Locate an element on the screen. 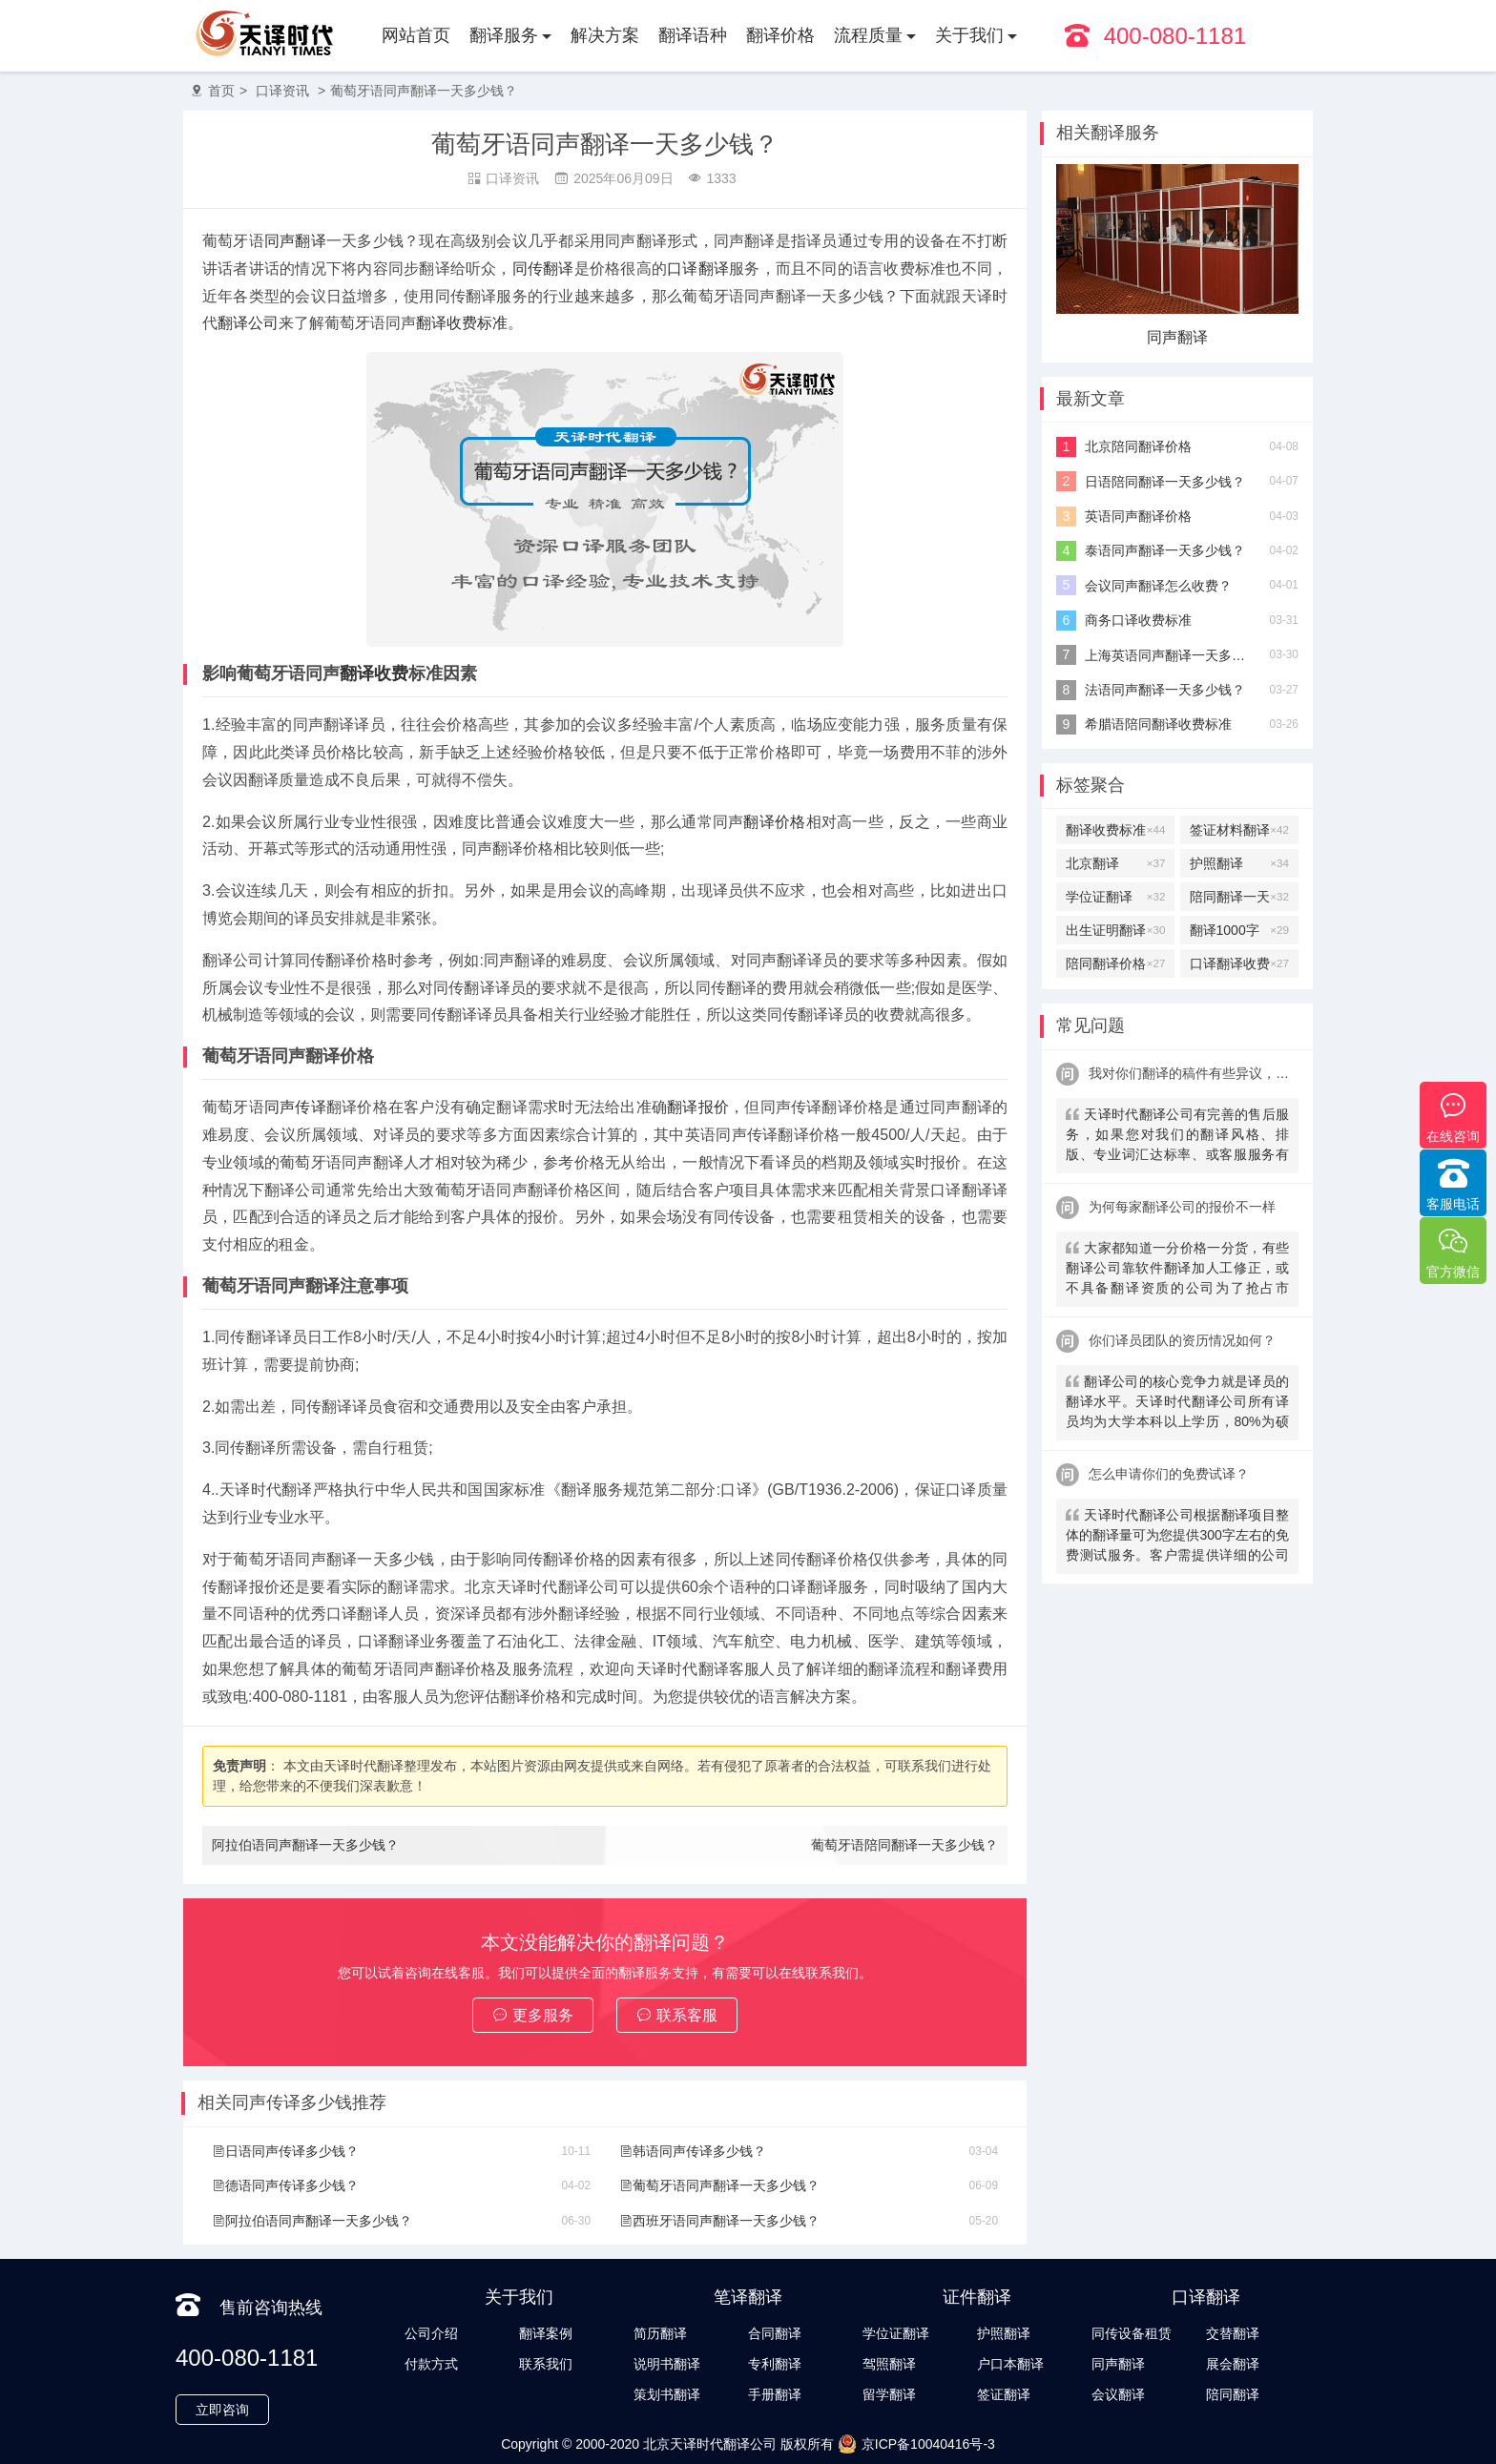  陪同翻译 is located at coordinates (1232, 2394).